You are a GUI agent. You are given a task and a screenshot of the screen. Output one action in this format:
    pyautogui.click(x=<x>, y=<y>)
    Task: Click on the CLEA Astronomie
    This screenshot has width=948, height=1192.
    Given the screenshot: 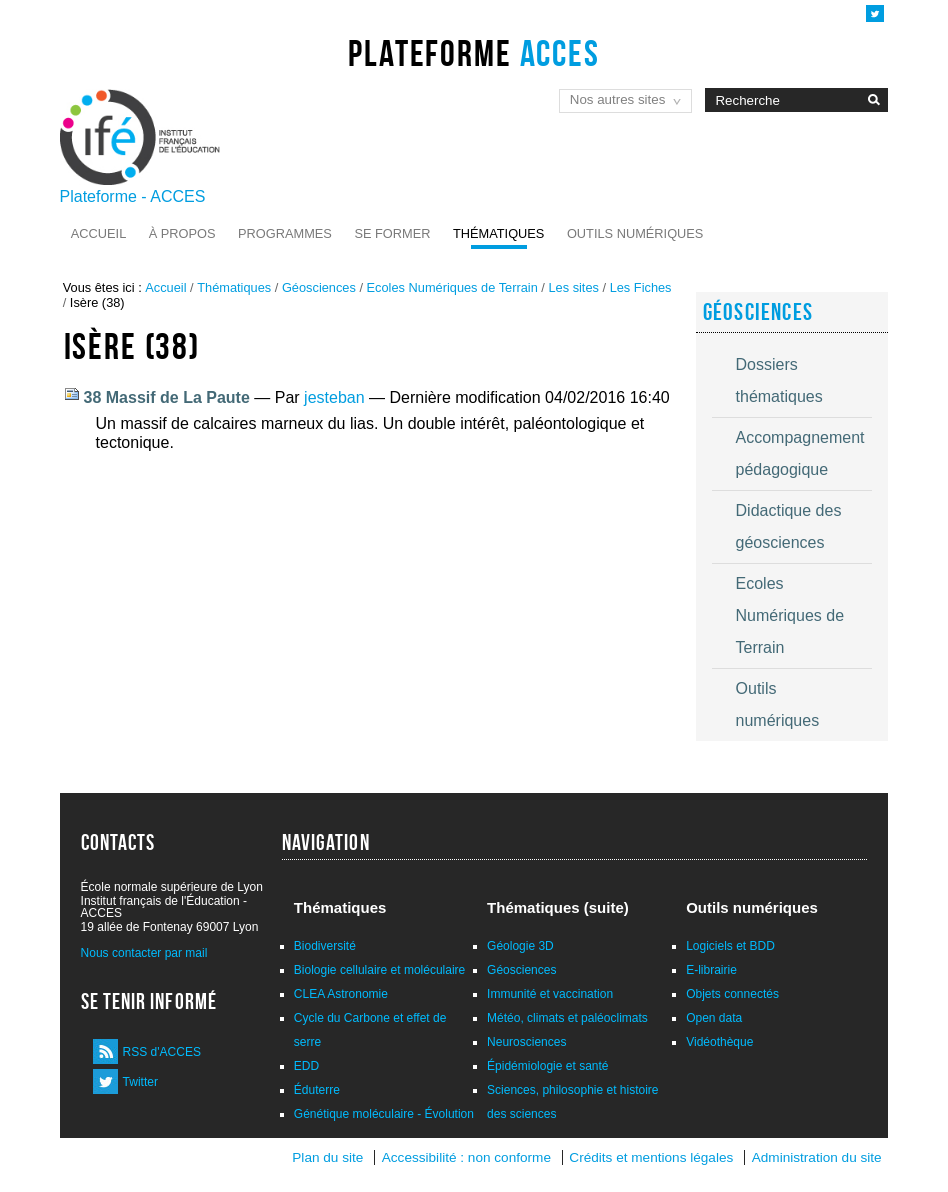 What is the action you would take?
    pyautogui.click(x=341, y=994)
    